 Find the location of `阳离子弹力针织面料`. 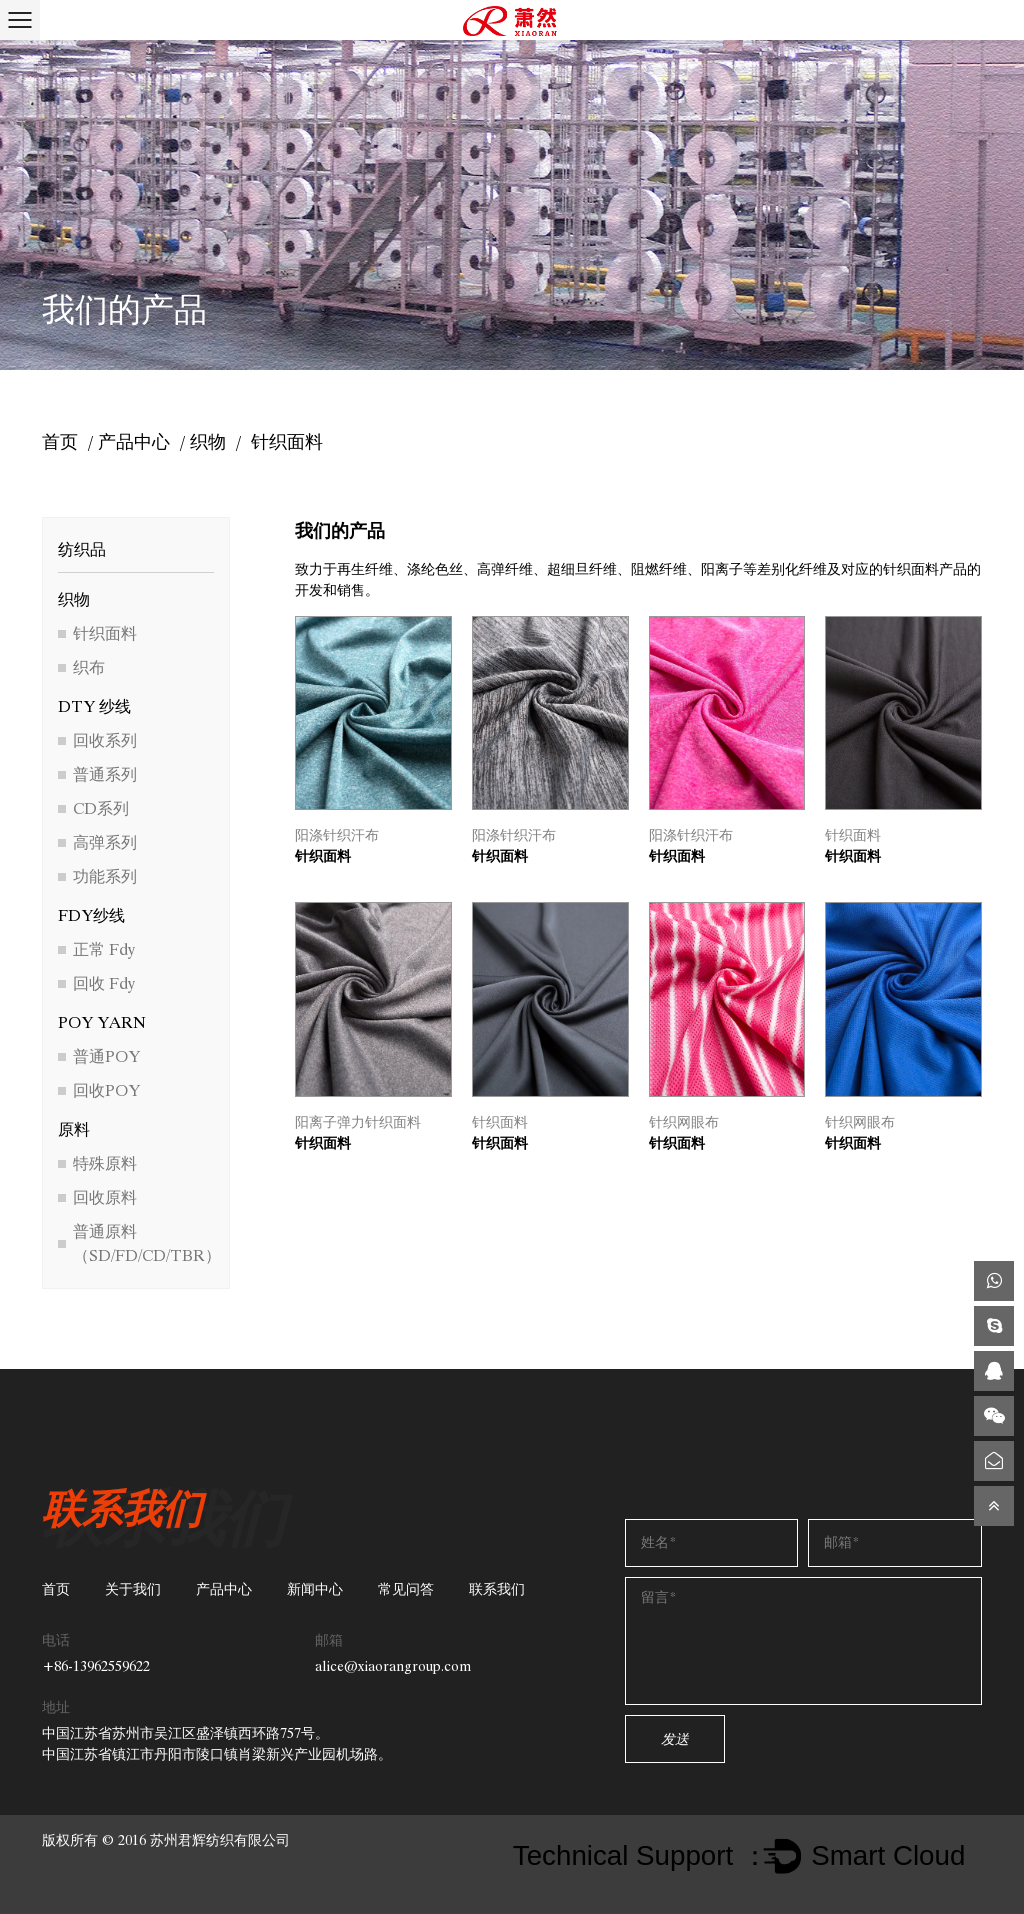

阳离子弹力针织面料 is located at coordinates (358, 1122).